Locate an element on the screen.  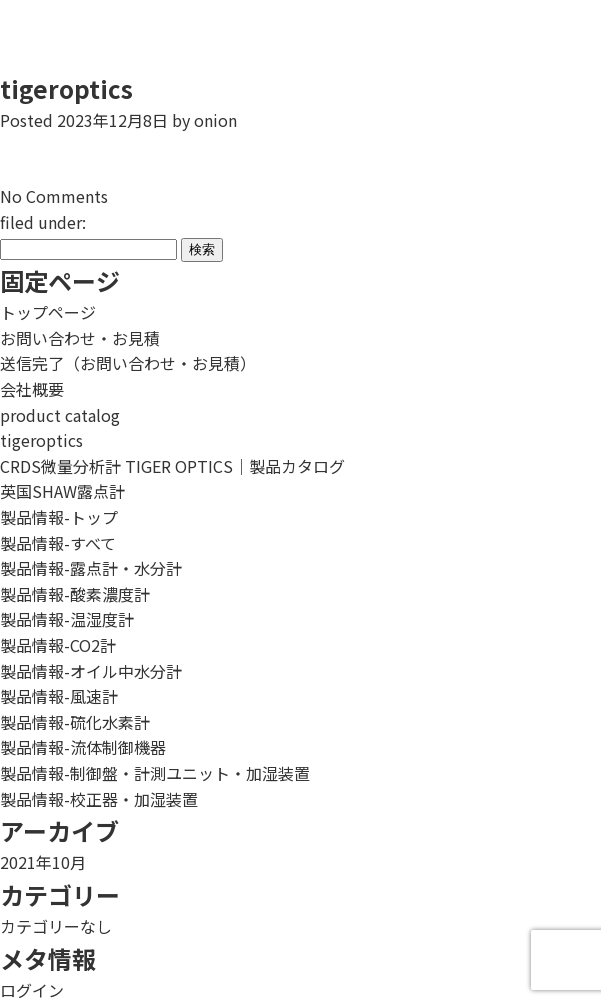
トップページ is located at coordinates (48, 312).